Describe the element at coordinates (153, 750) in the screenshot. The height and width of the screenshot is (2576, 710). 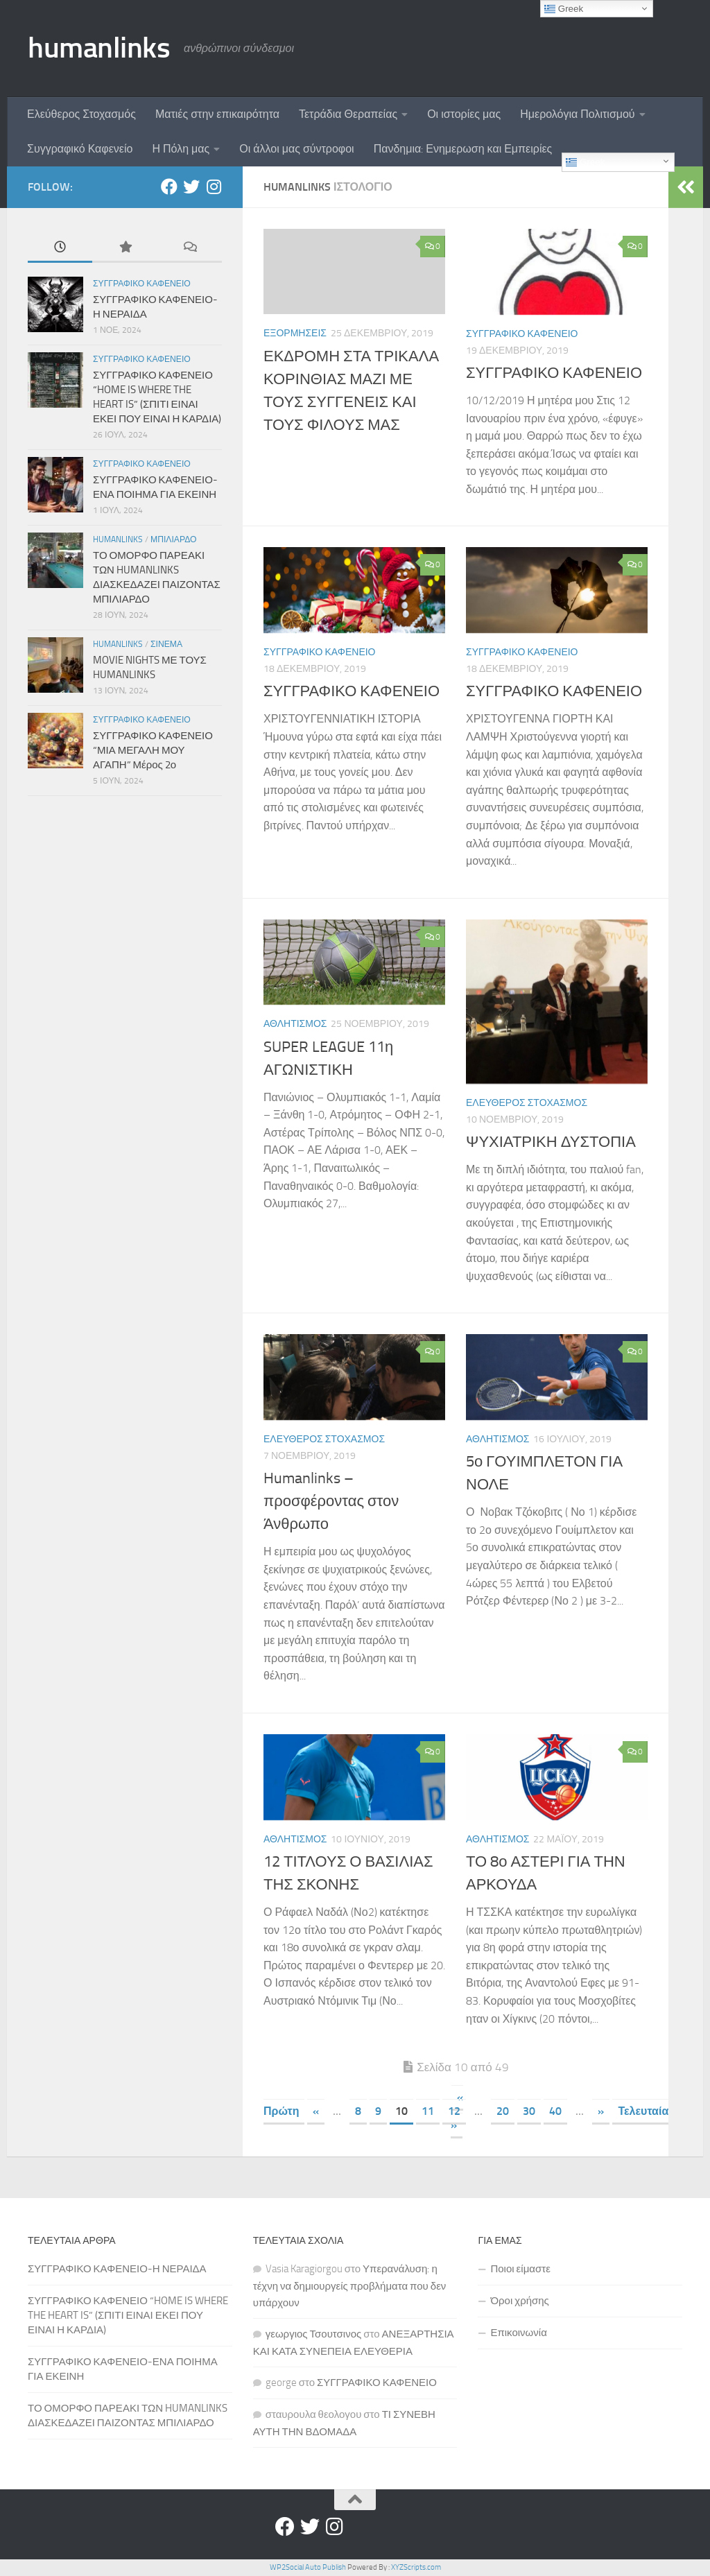
I see `ΣΥΓΓΡΑΦΙΚΟ ΚΑΦΕΝΕΙΟ “ΜΙΑ ΜΕΓΑΛΗ ΜΟΥ ΑΓΑΠΗ” Μέρος 2ο` at that location.